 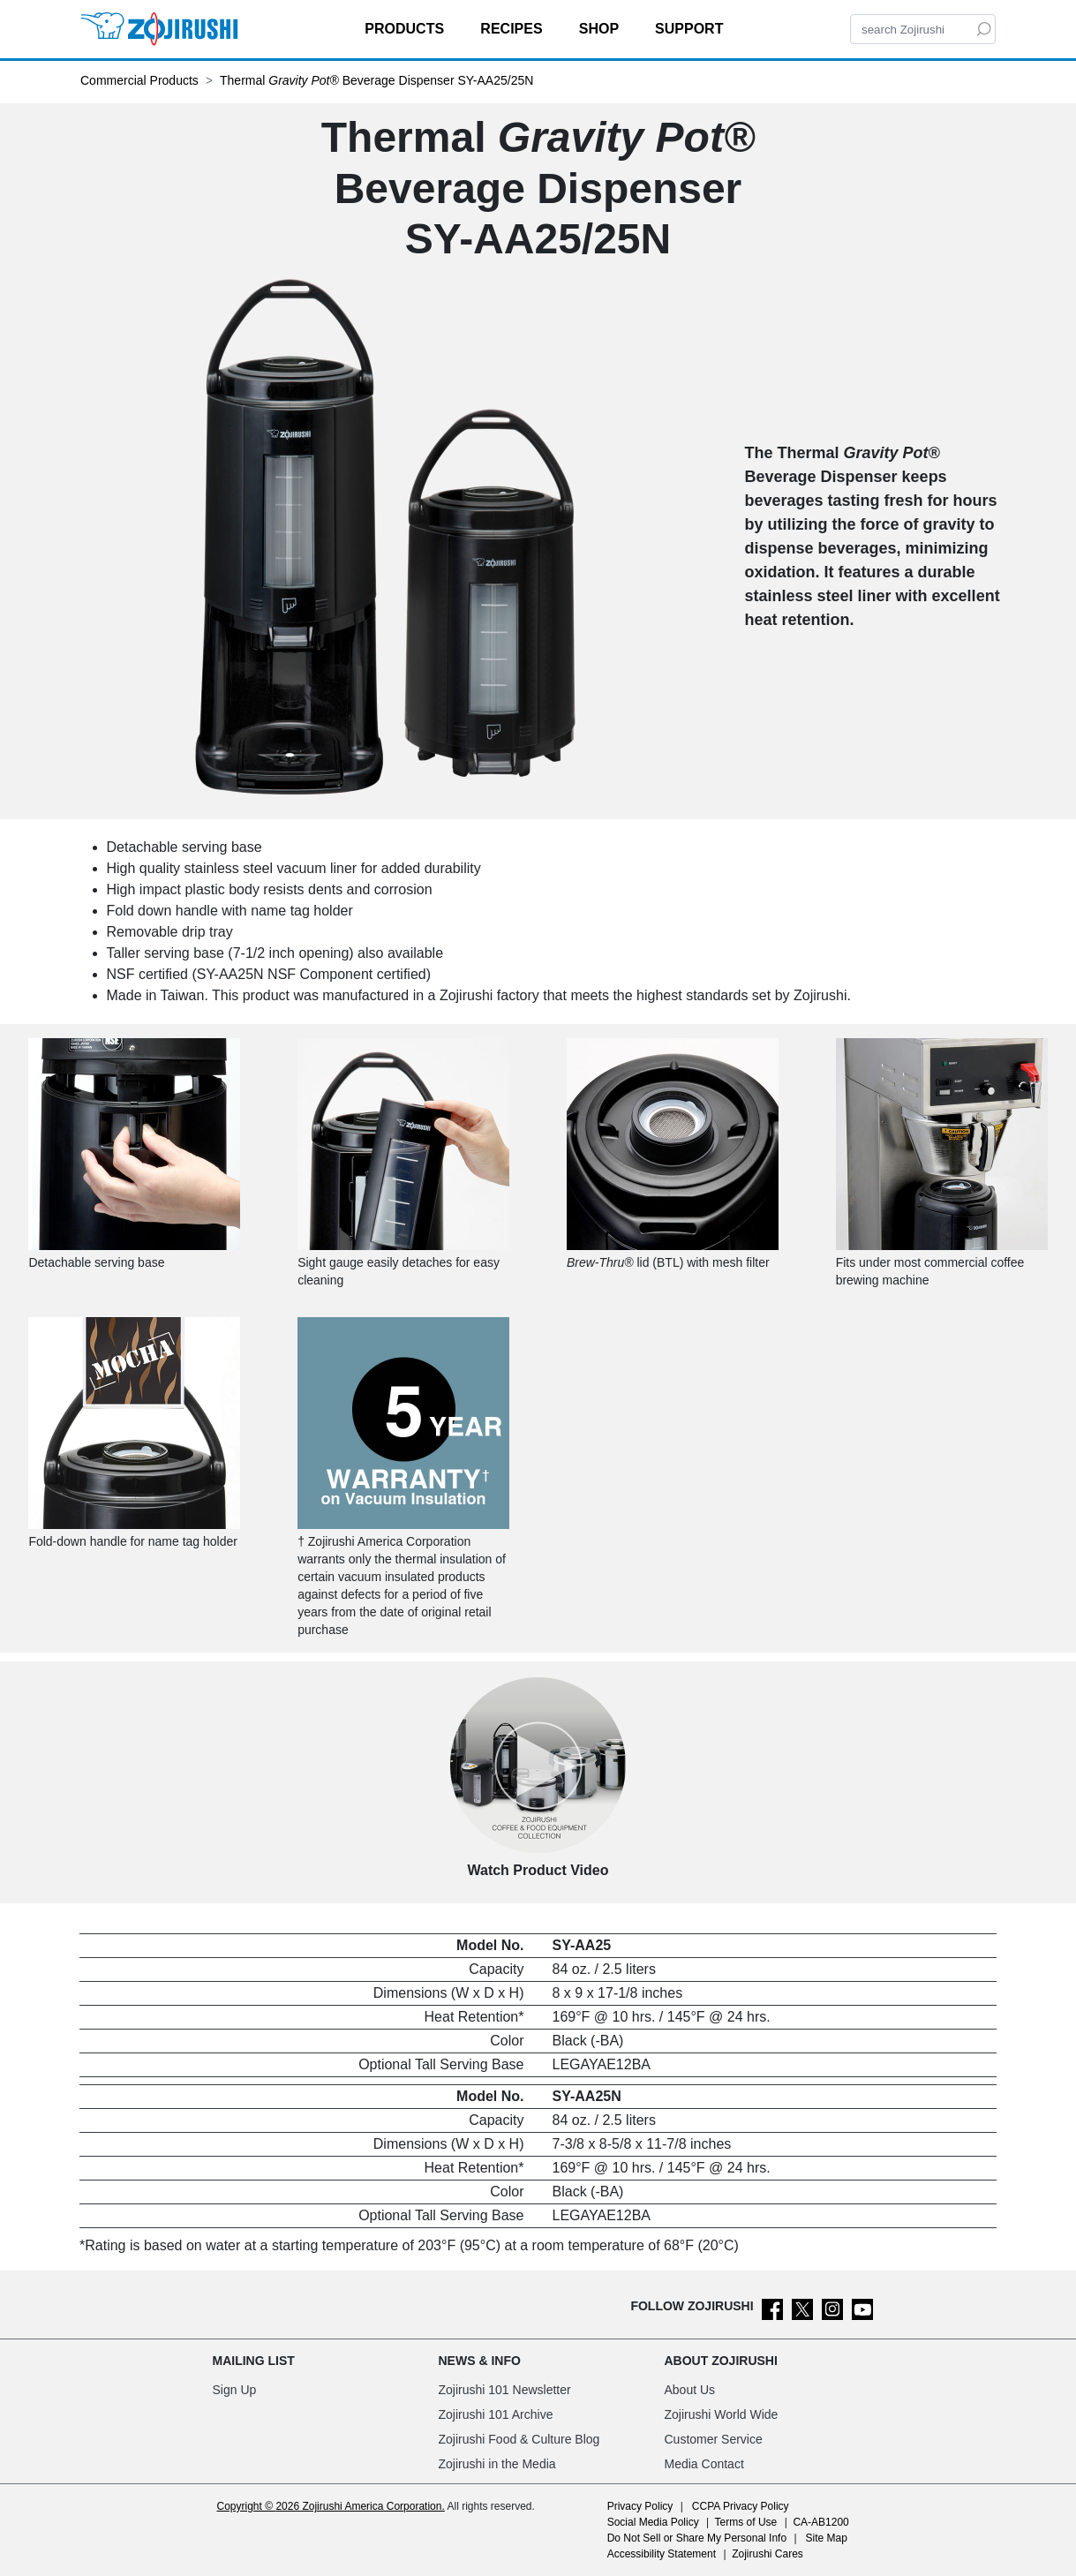 What do you see at coordinates (690, 2390) in the screenshot?
I see `About Us` at bounding box center [690, 2390].